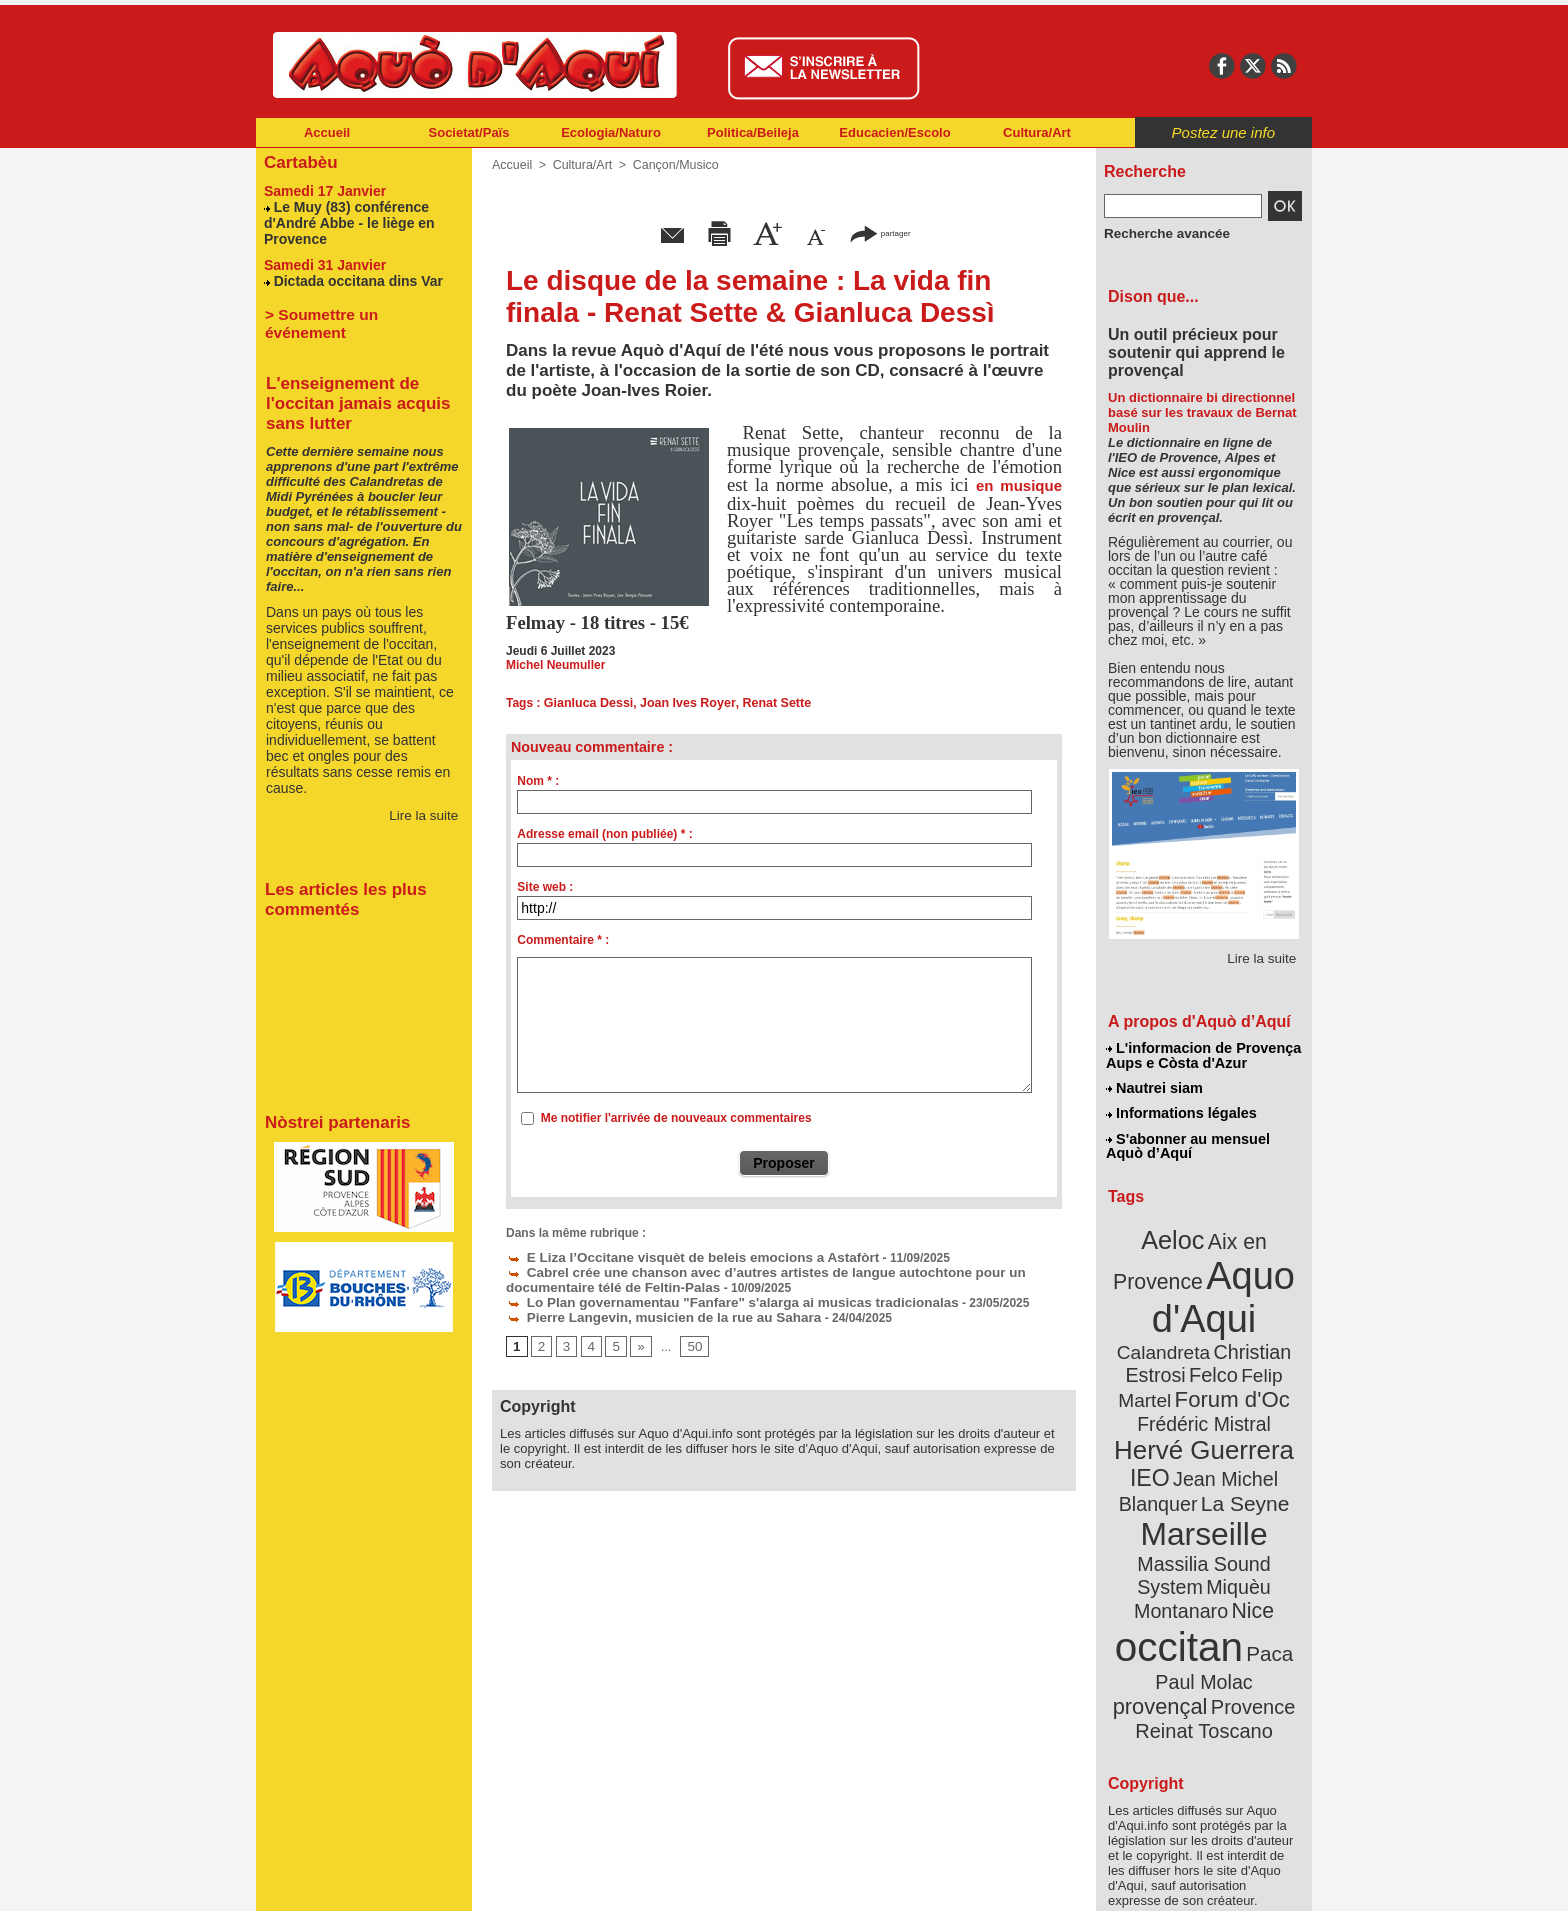 Image resolution: width=1568 pixels, height=1911 pixels. Describe the element at coordinates (1174, 1357) in the screenshot. I see `Felip Martel` at that location.